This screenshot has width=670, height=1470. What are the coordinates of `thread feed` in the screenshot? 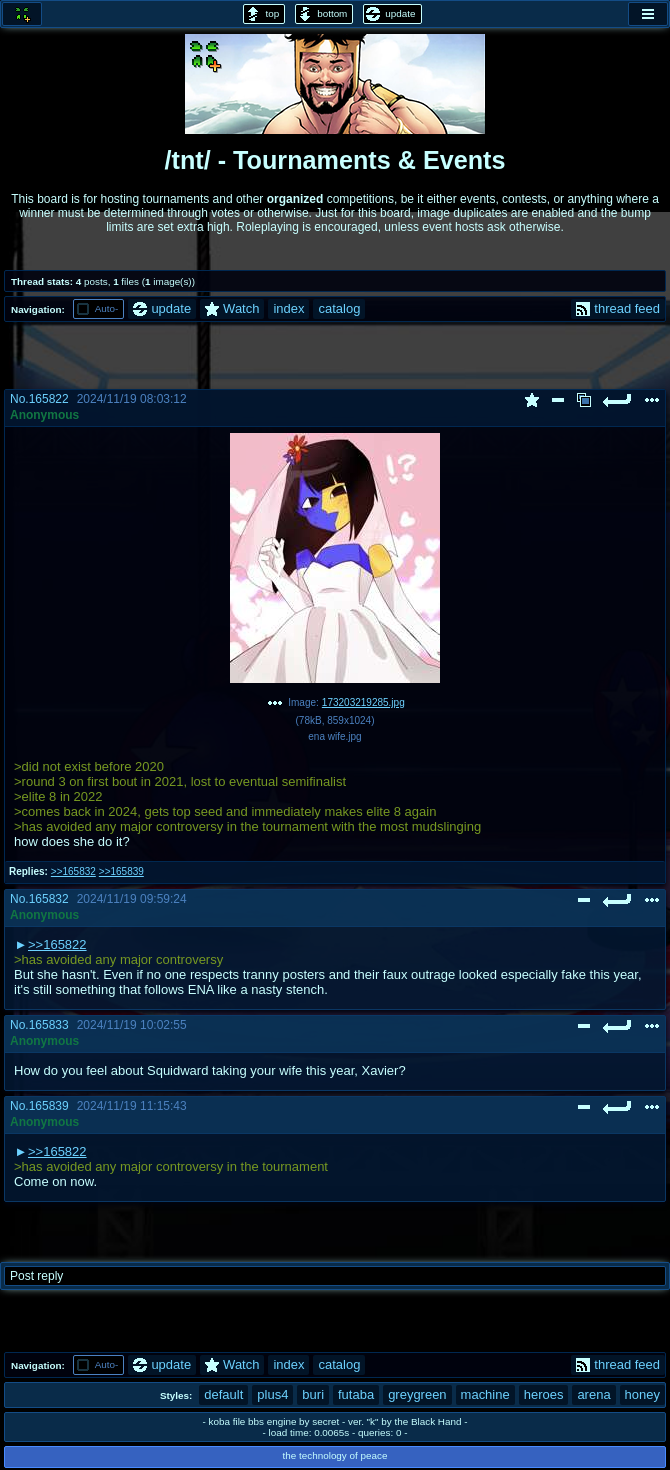 It's located at (618, 308).